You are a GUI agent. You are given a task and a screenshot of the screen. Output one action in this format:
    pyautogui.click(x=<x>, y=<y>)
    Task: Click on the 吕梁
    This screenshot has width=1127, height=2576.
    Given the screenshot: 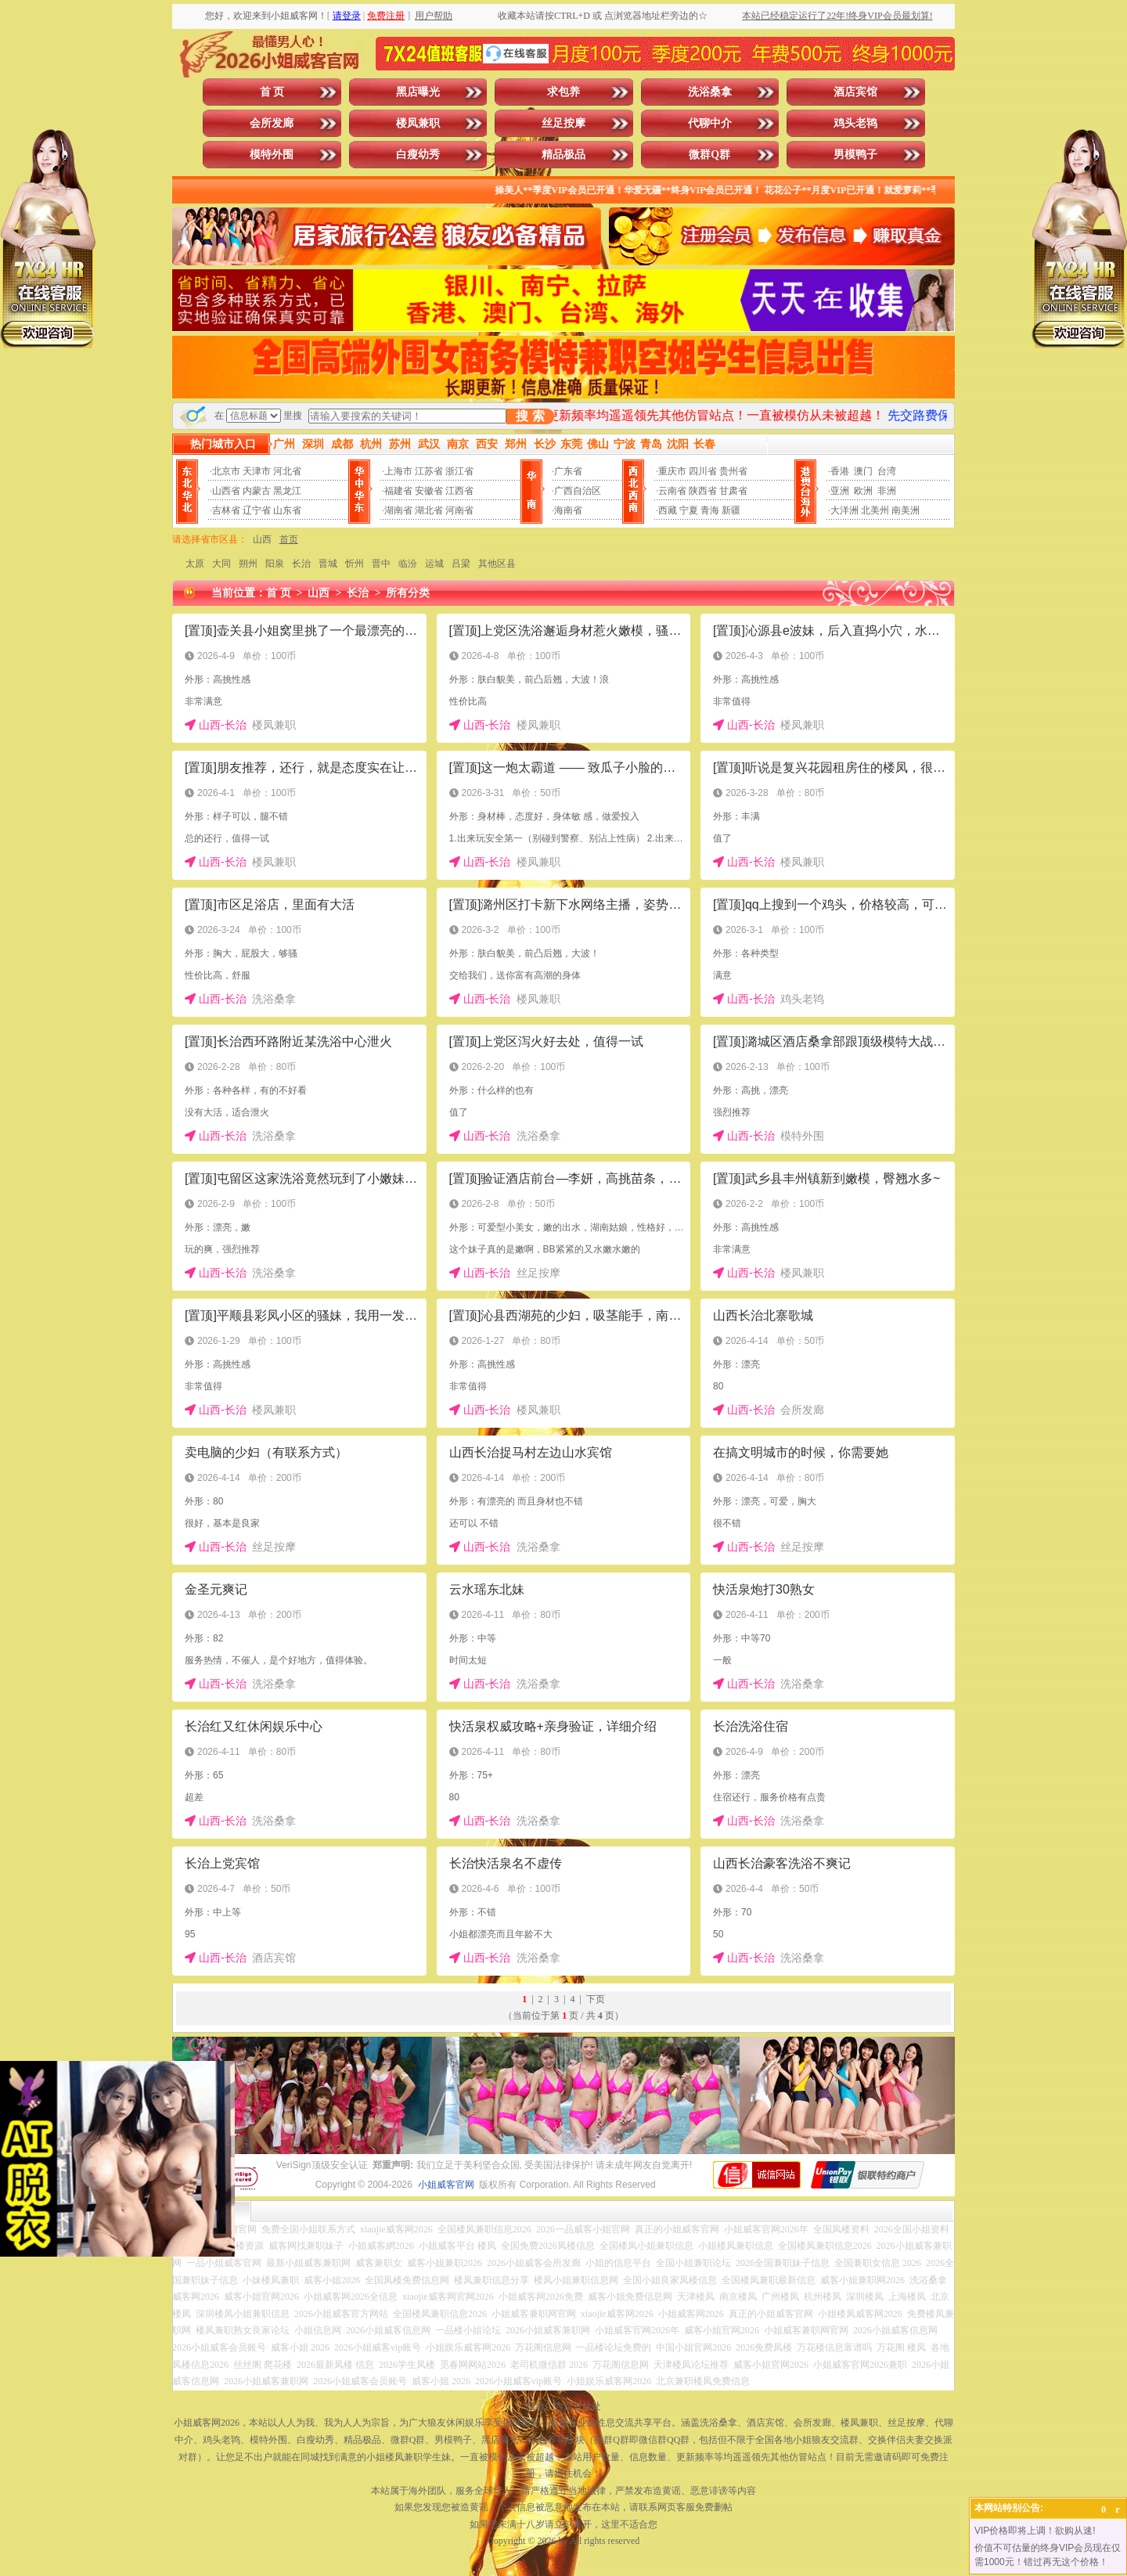 What is the action you would take?
    pyautogui.click(x=461, y=563)
    